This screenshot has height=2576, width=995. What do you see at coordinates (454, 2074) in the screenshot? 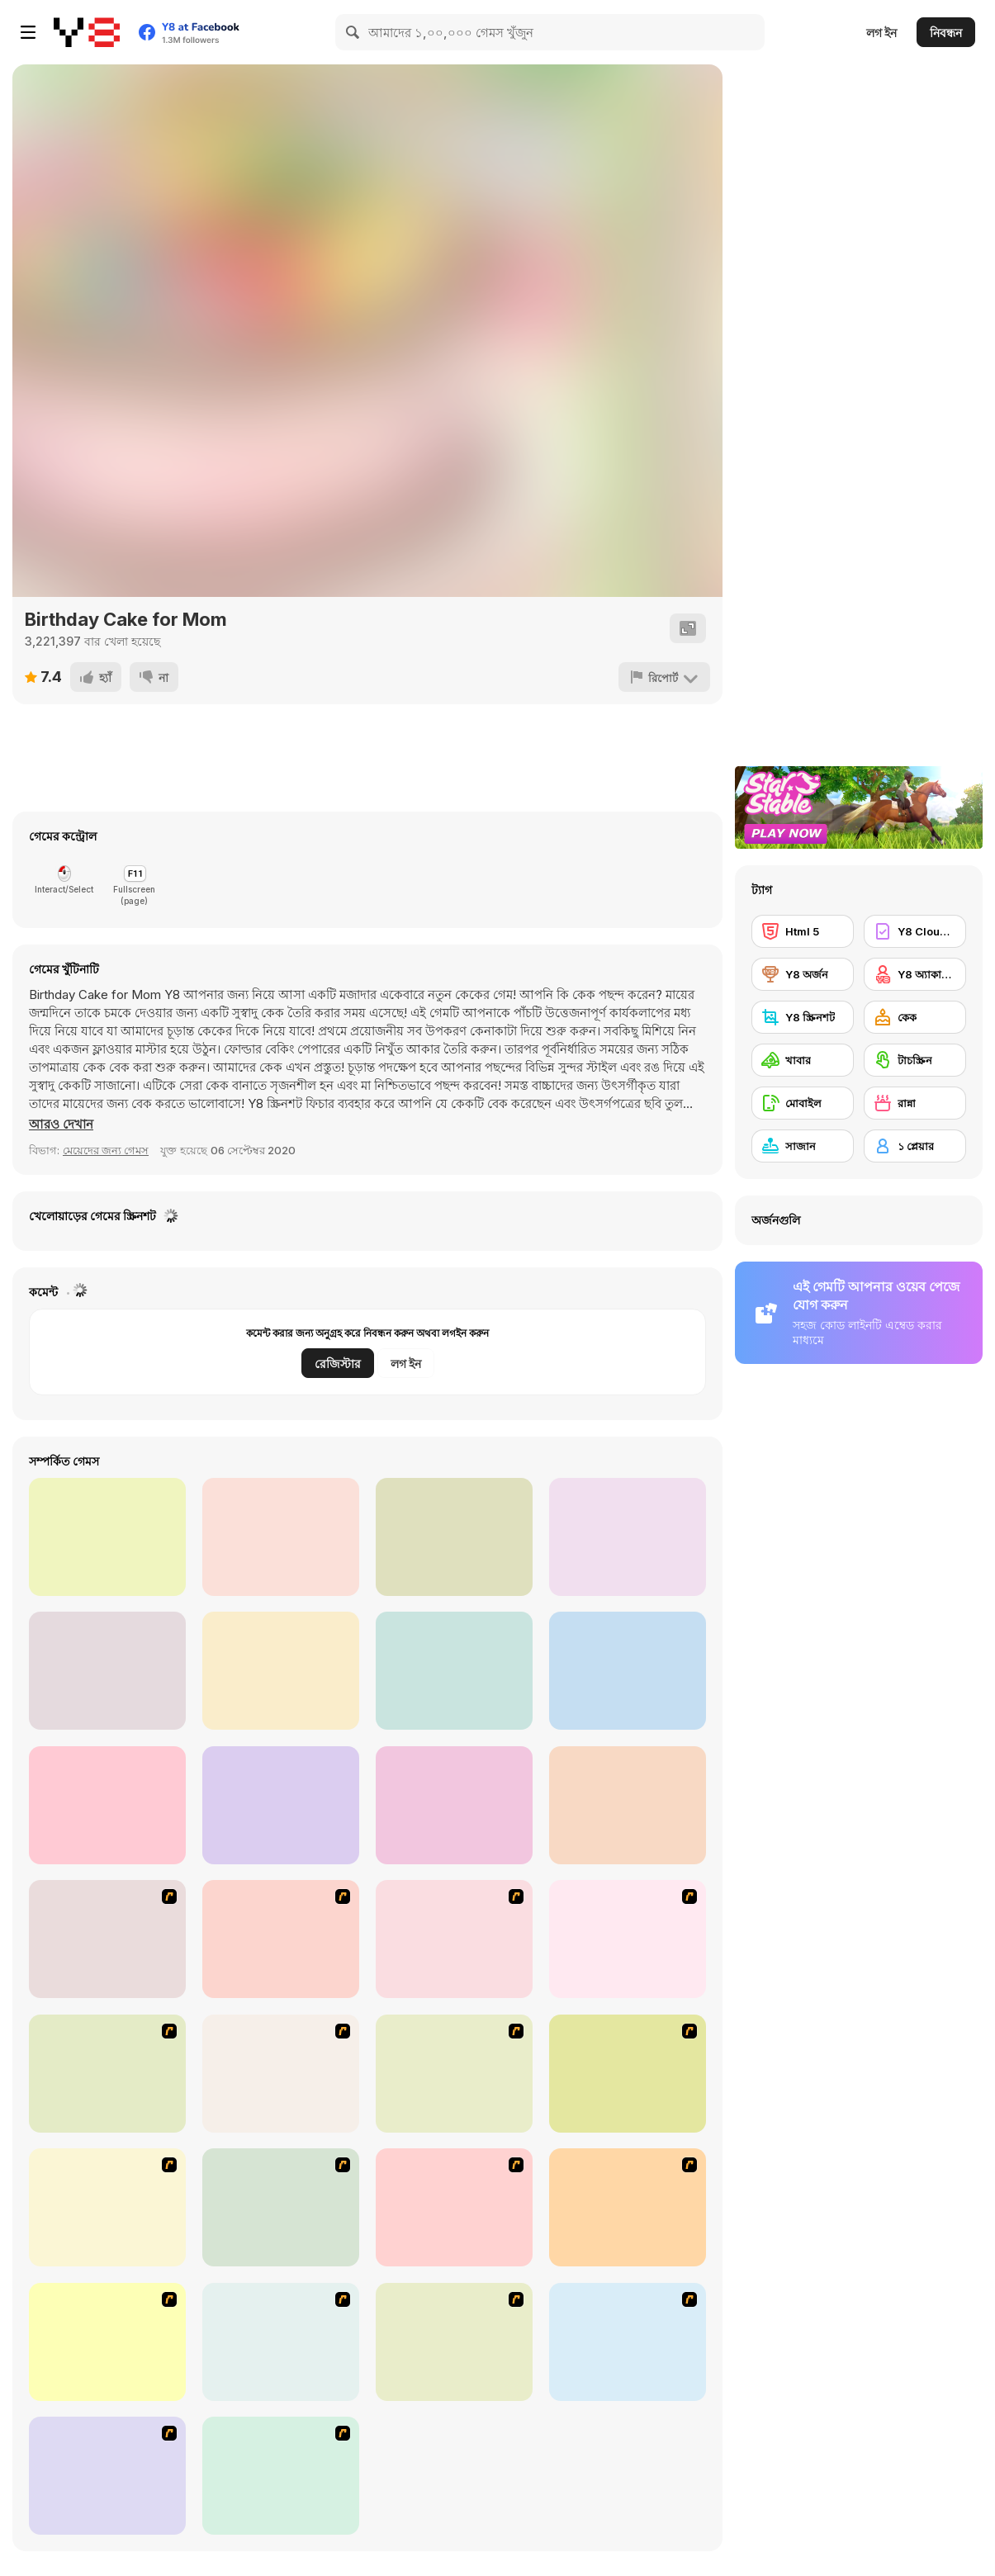
I see `[The Apprentice - Los Angeles Demo Version]` at bounding box center [454, 2074].